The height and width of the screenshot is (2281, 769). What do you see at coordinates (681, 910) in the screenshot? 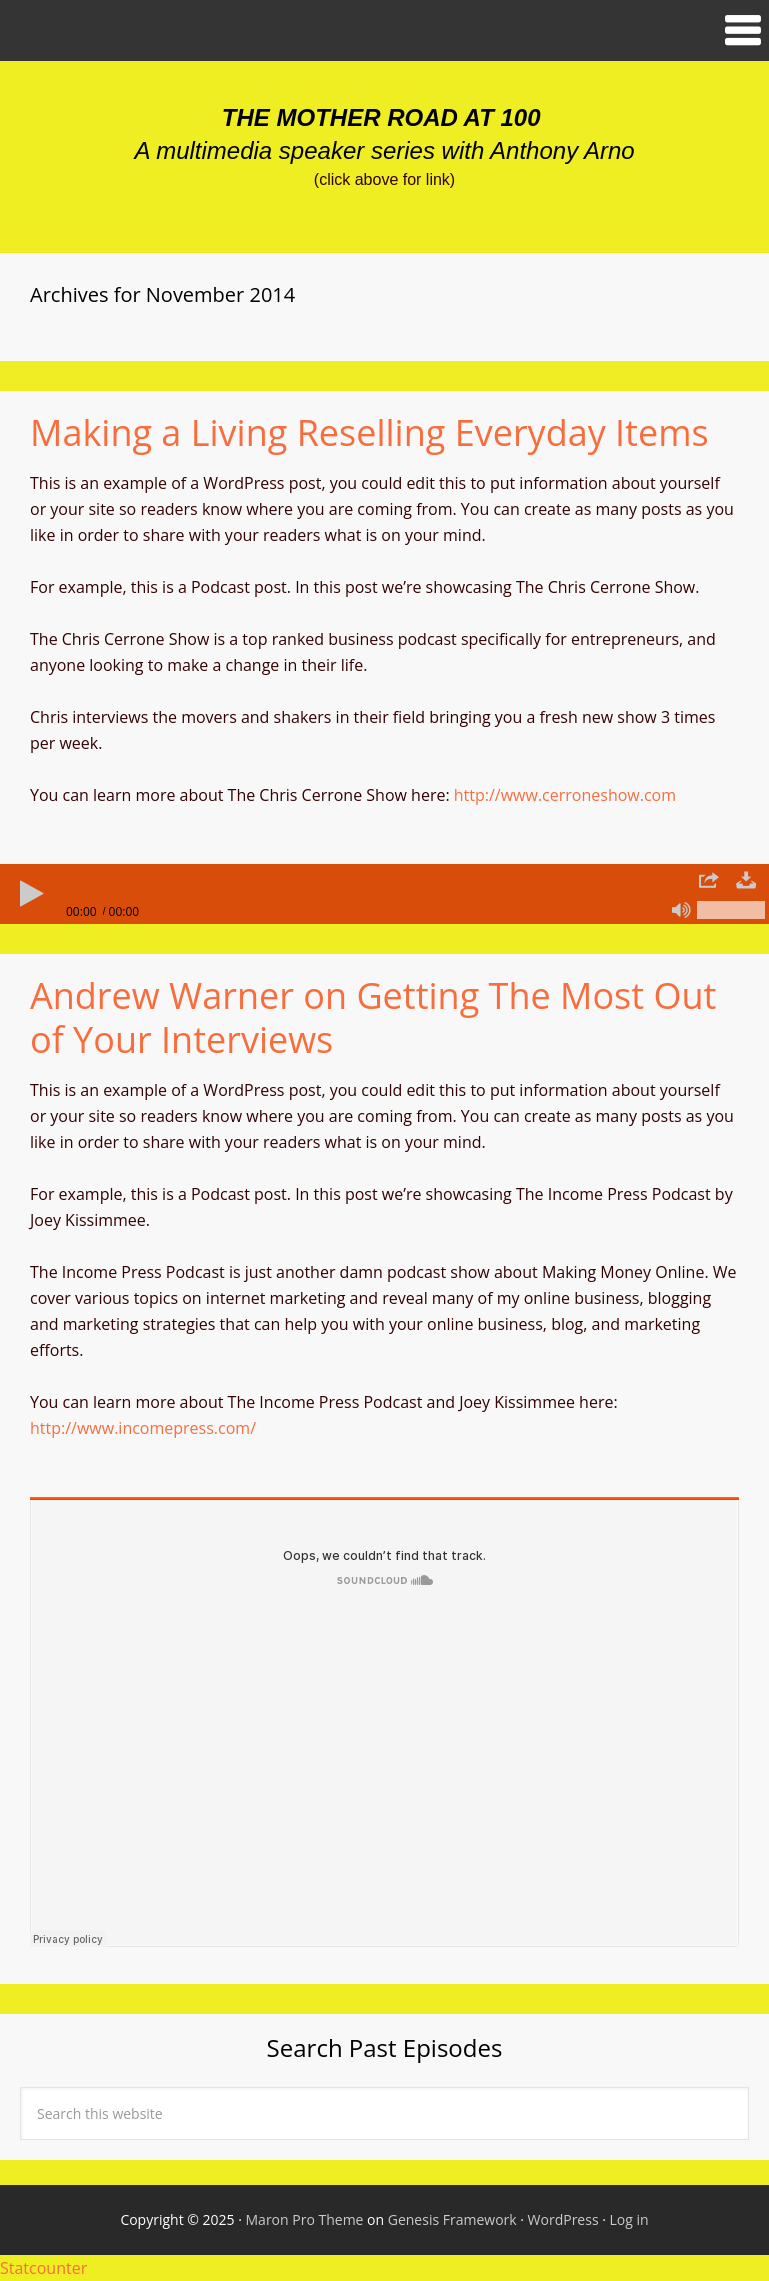
I see `[Mute]` at bounding box center [681, 910].